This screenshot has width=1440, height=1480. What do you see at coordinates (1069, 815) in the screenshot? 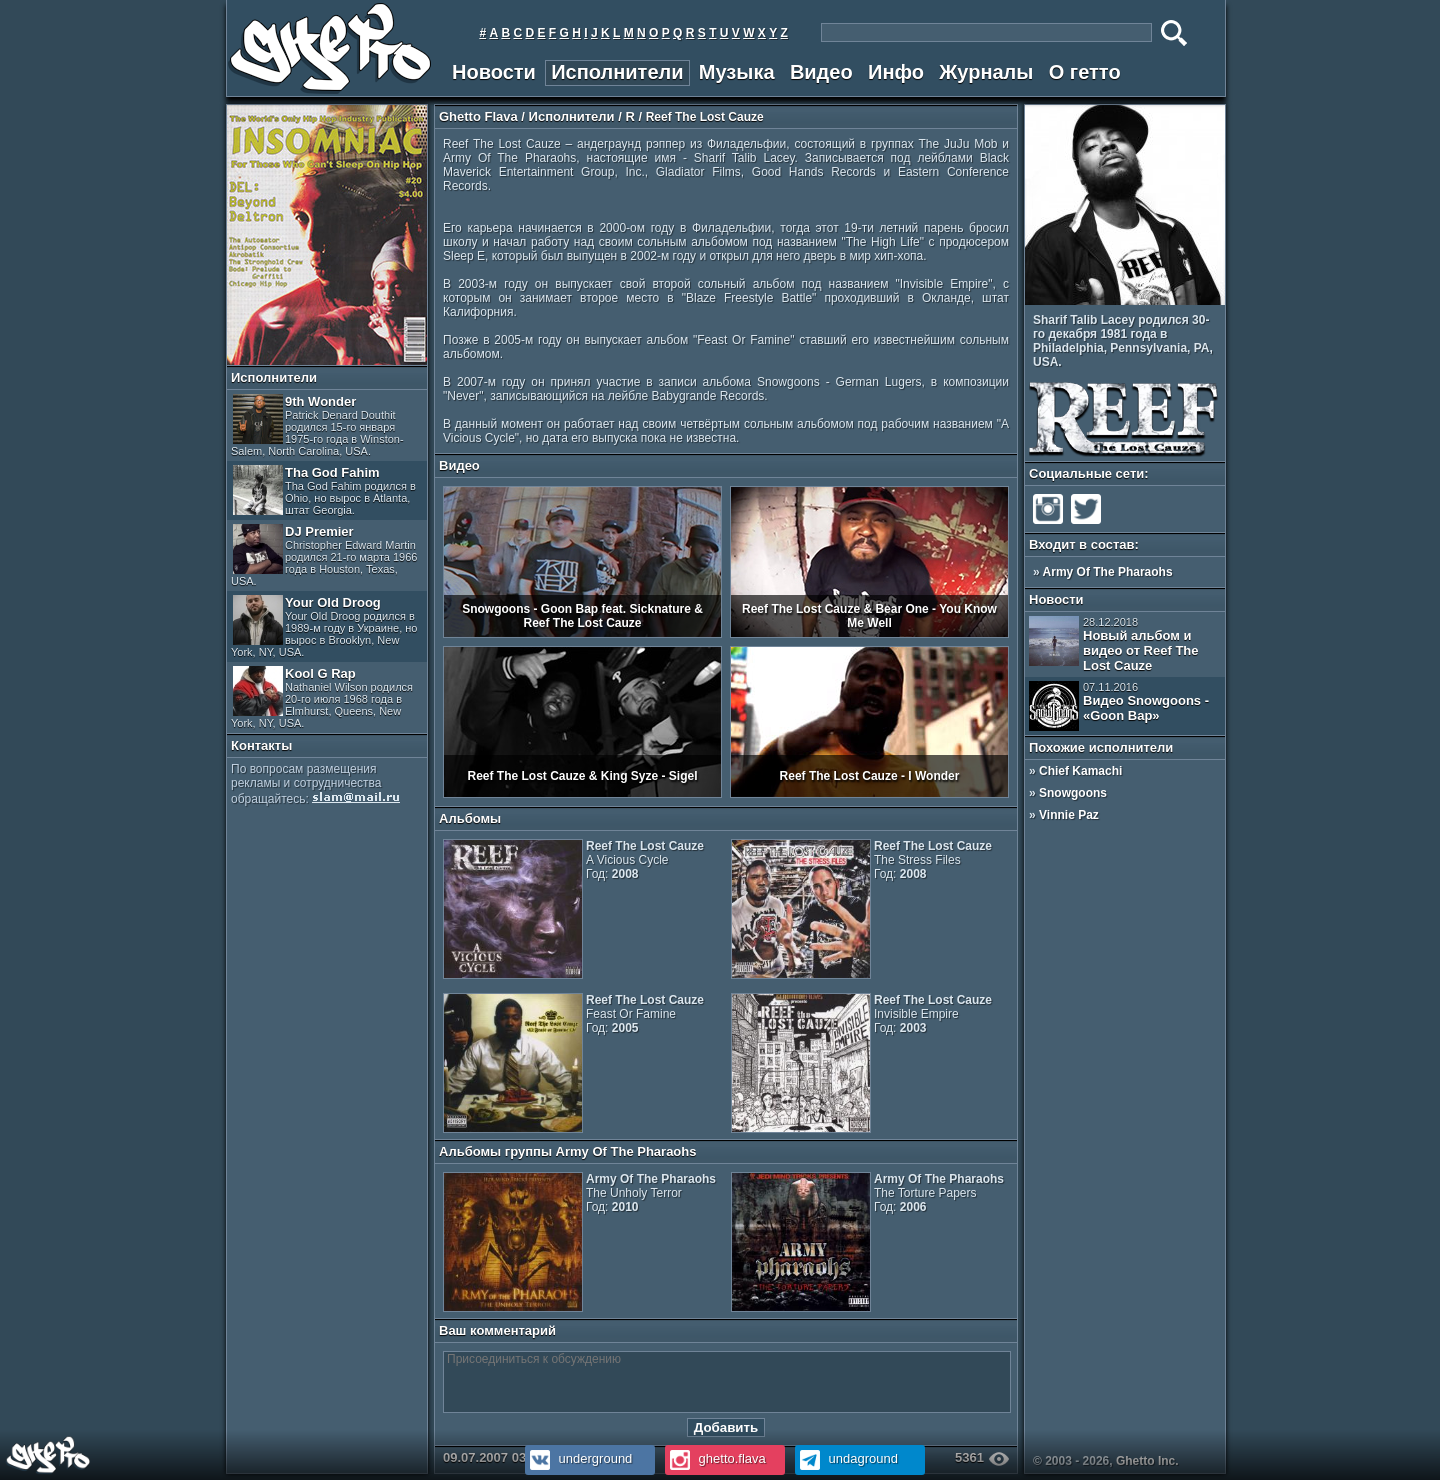
I see `Vinnie Paz` at bounding box center [1069, 815].